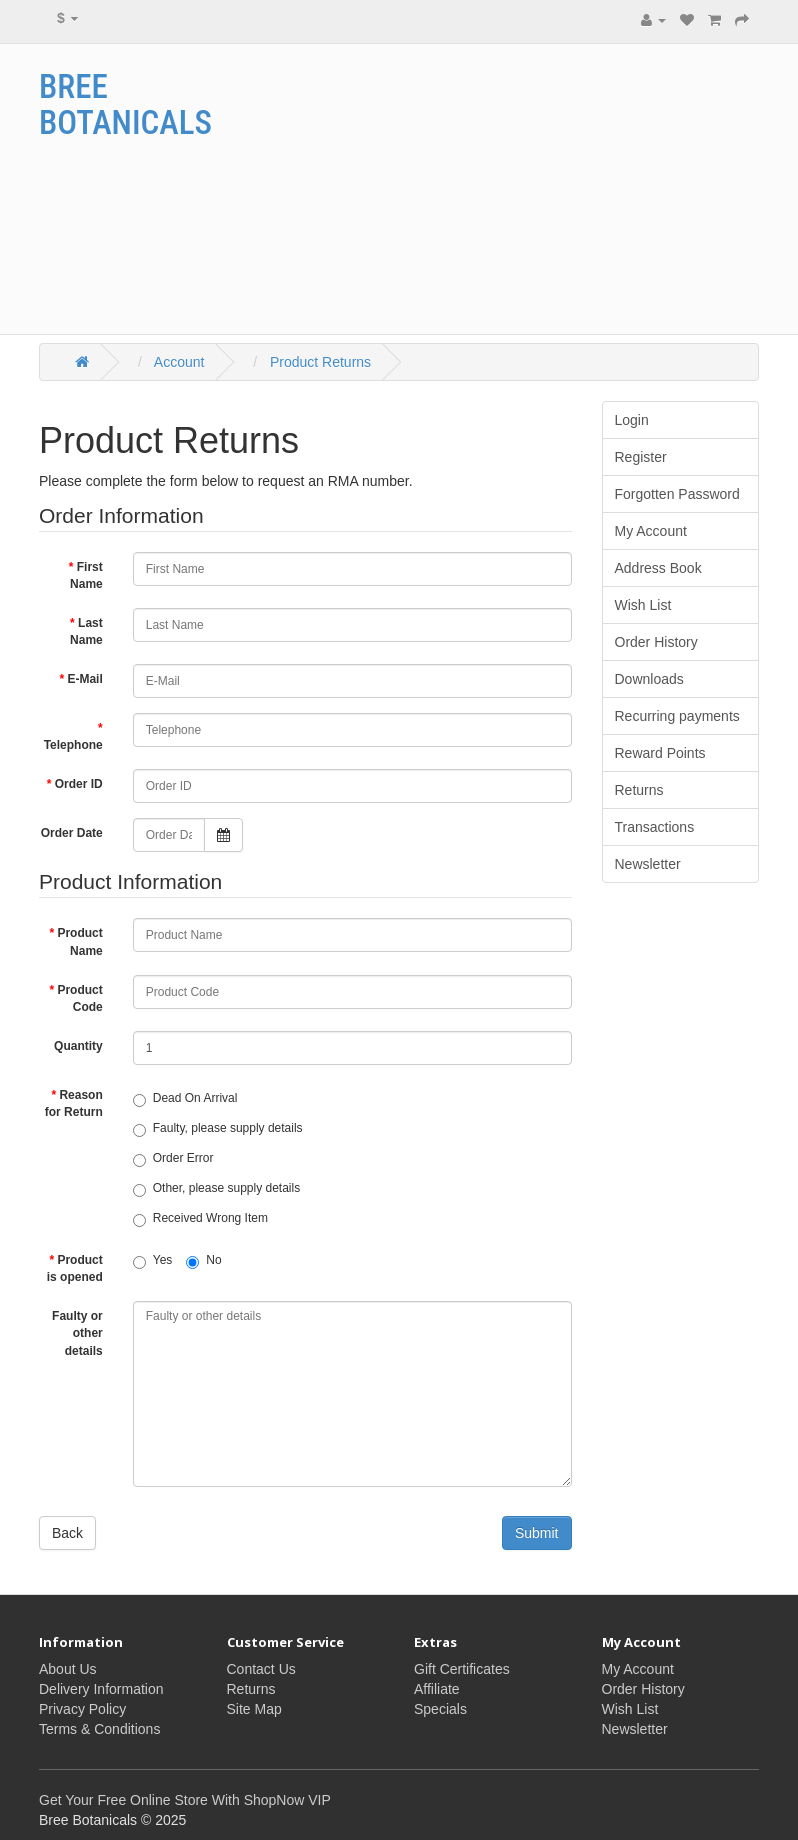 This screenshot has width=798, height=1840. What do you see at coordinates (75, 1268) in the screenshot?
I see `Product is opened` at bounding box center [75, 1268].